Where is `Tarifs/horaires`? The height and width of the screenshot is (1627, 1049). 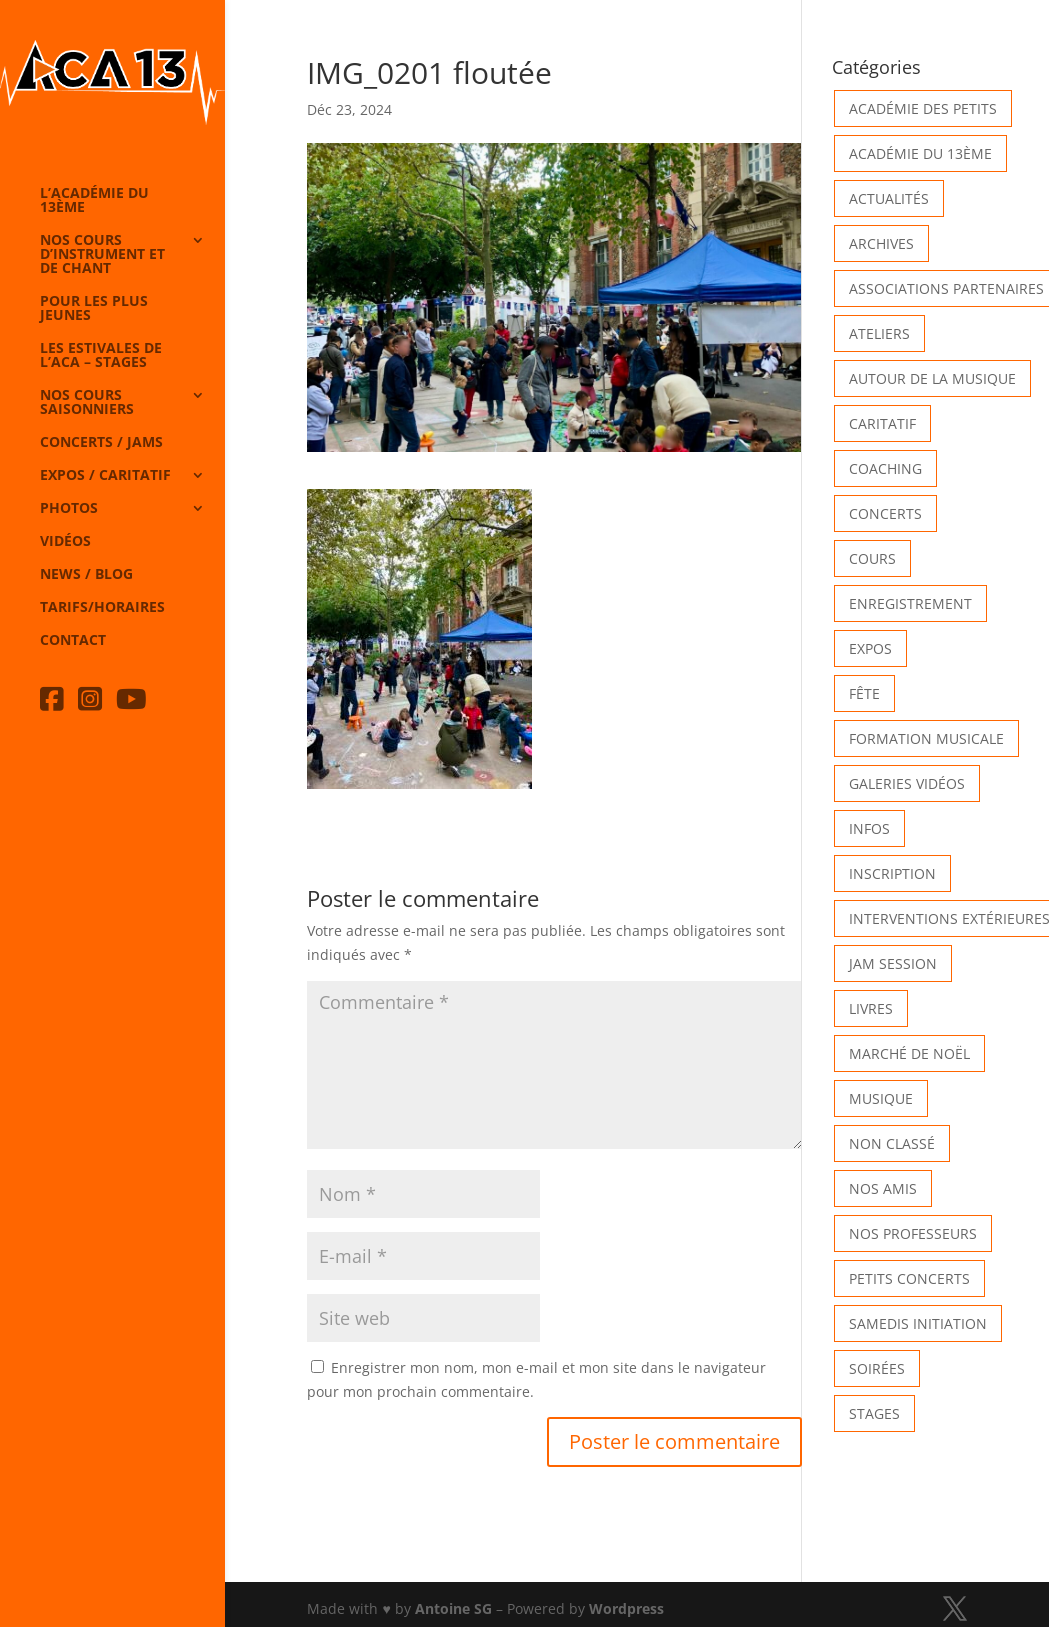 Tarifs/horaires is located at coordinates (102, 608).